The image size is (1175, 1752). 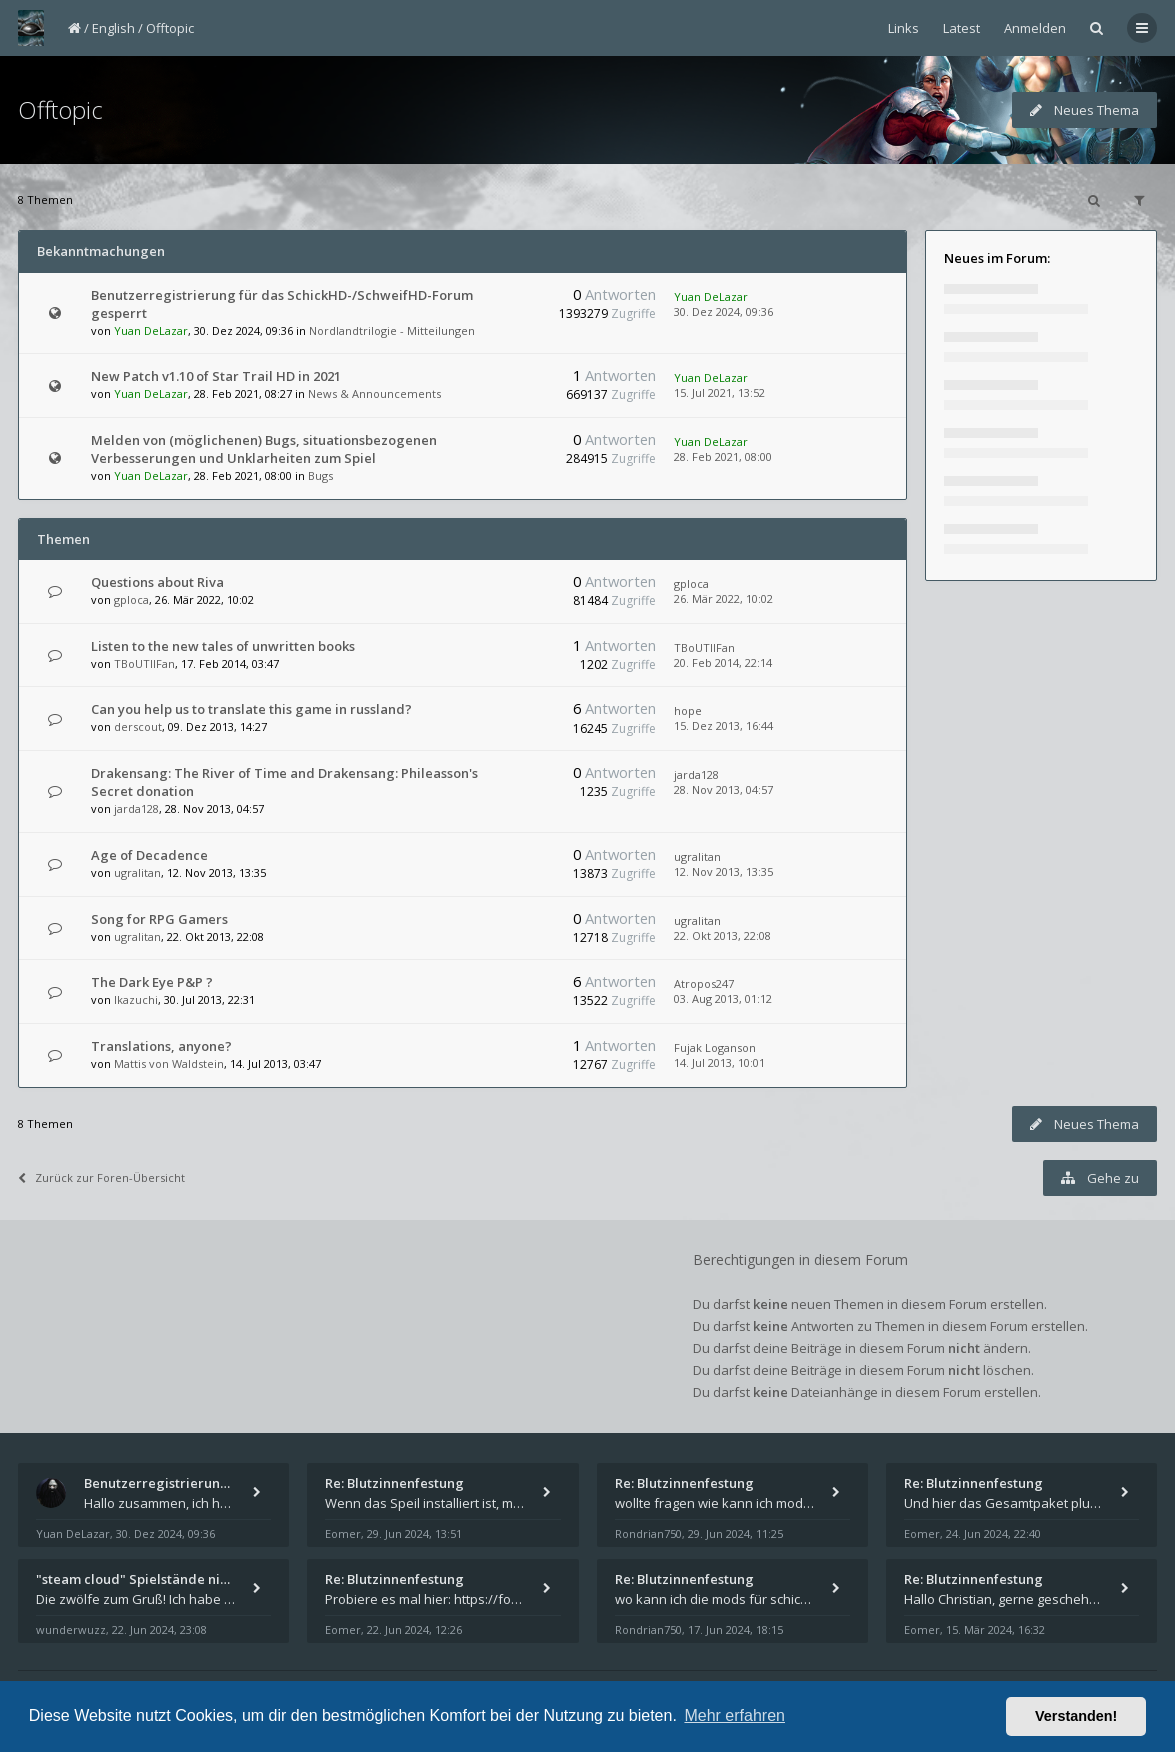 I want to click on 26. Mär 2022, 10:02, so click(x=723, y=598).